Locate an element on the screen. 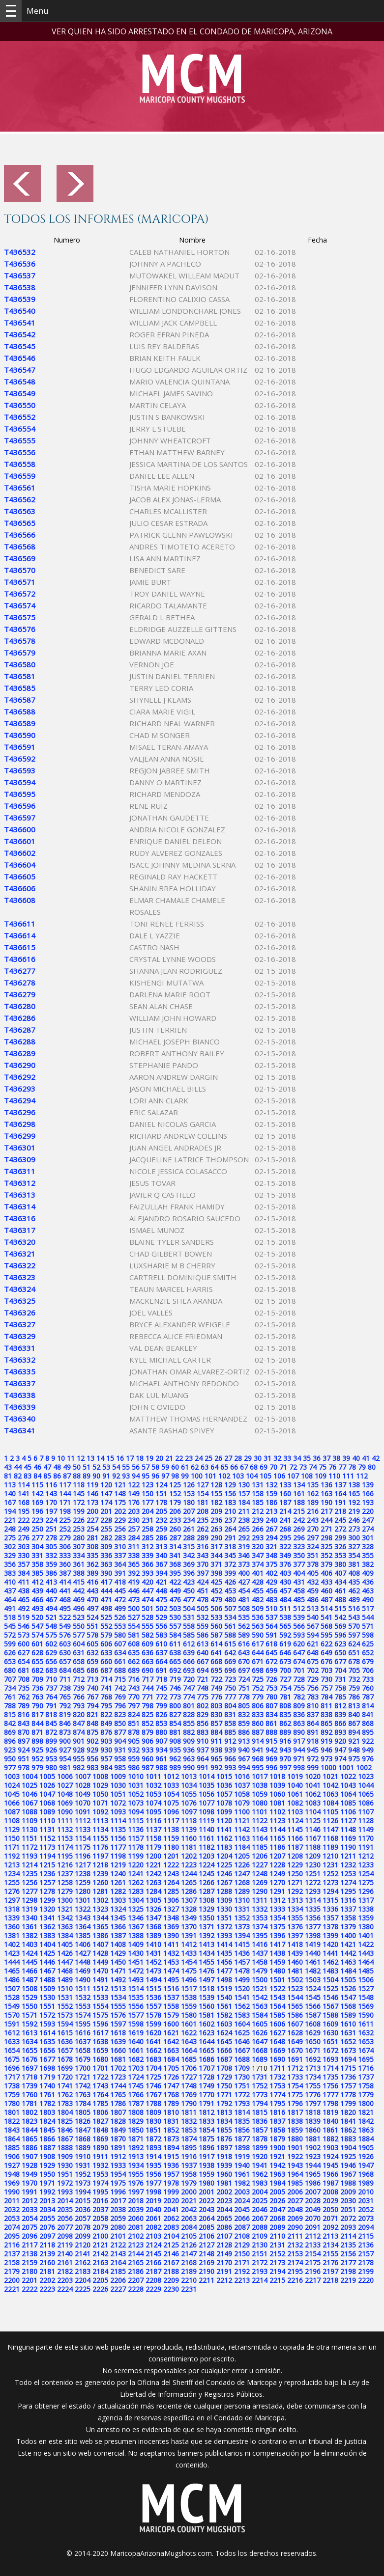 The height and width of the screenshot is (2576, 384). 1101 is located at coordinates (259, 1811).